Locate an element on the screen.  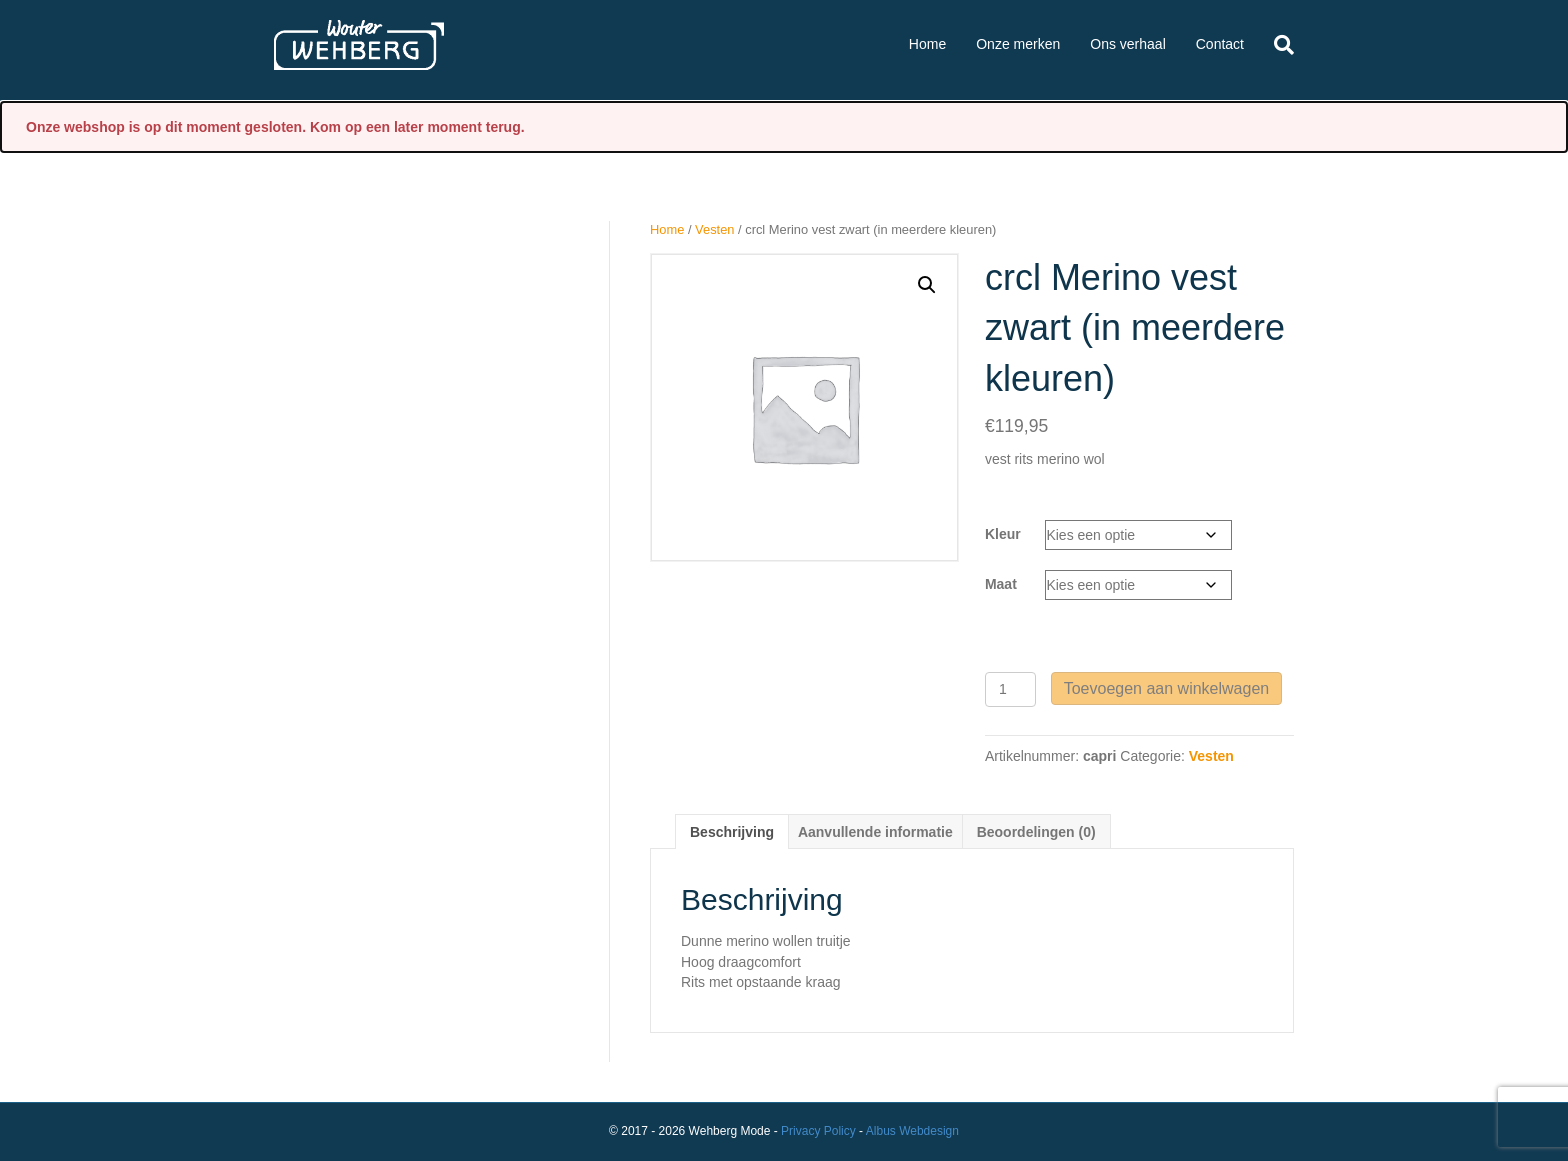
Onze merken is located at coordinates (1018, 44).